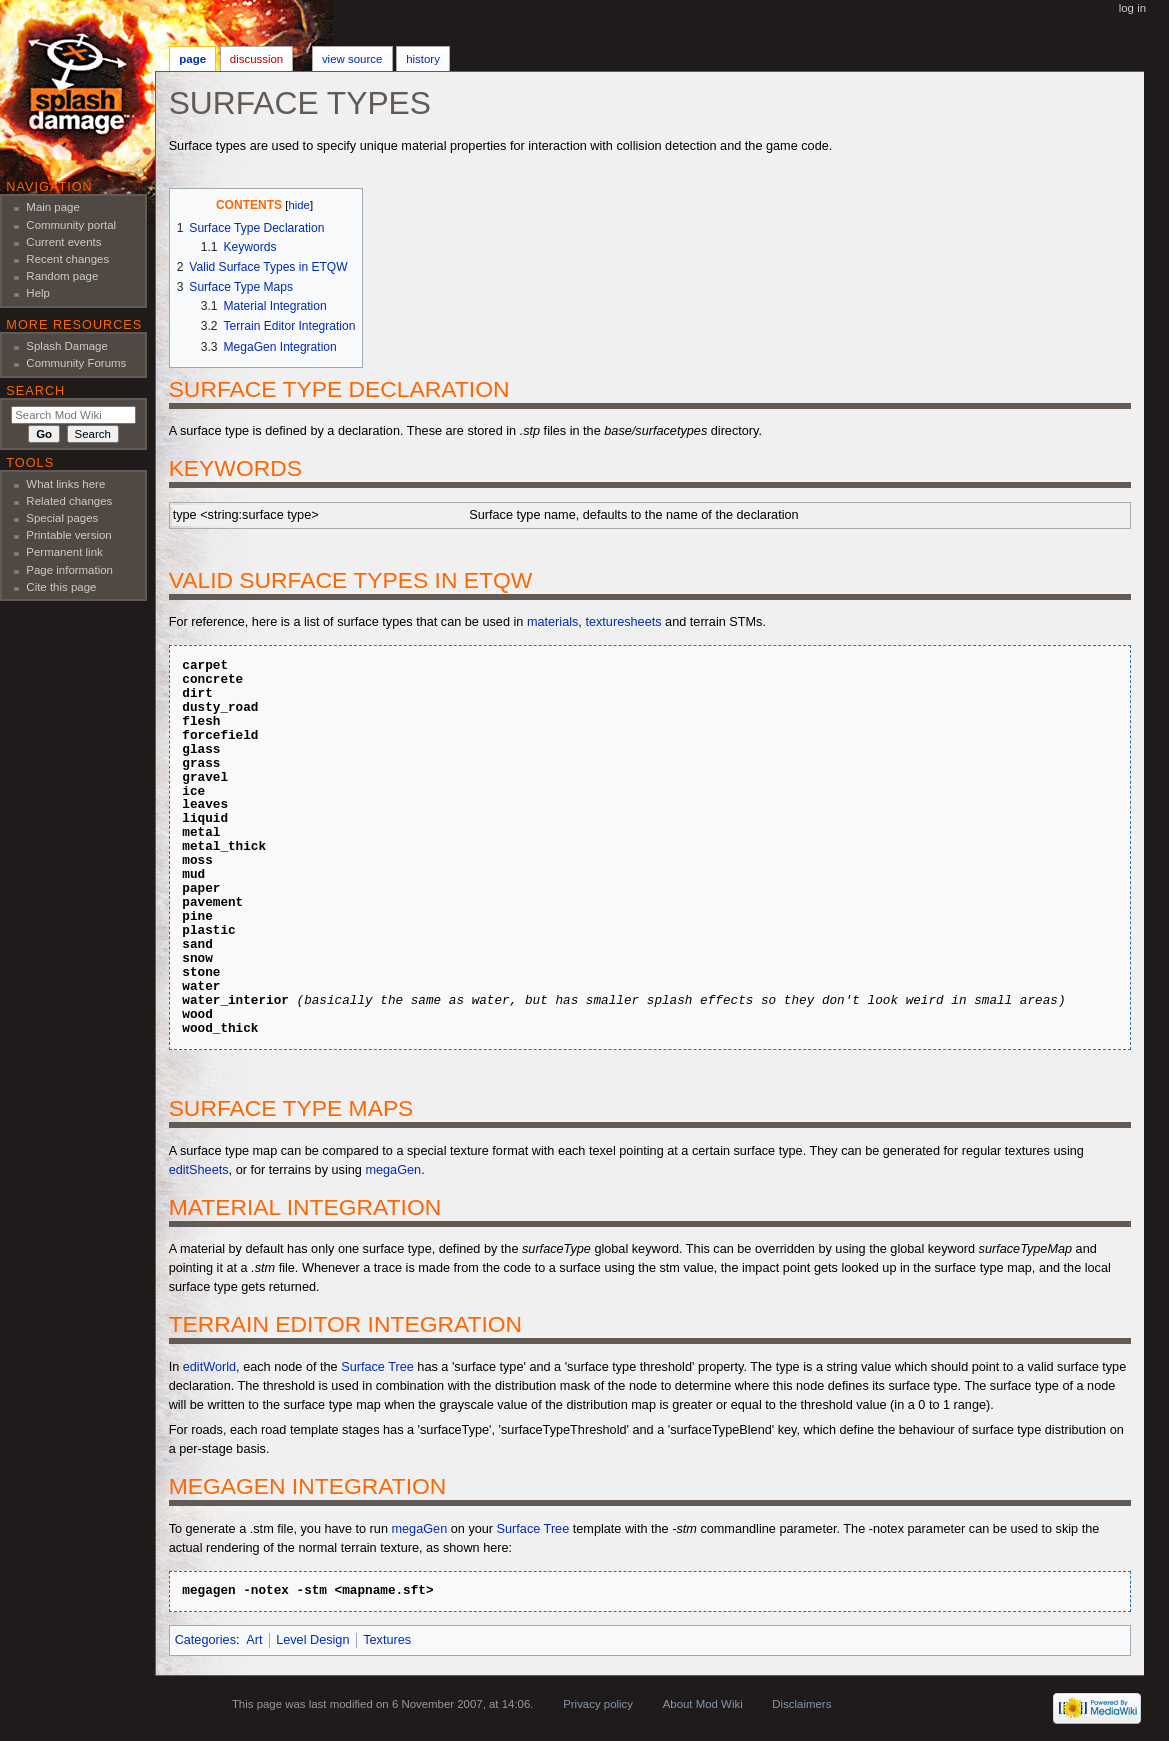  Describe the element at coordinates (209, 1367) in the screenshot. I see `editWorld` at that location.